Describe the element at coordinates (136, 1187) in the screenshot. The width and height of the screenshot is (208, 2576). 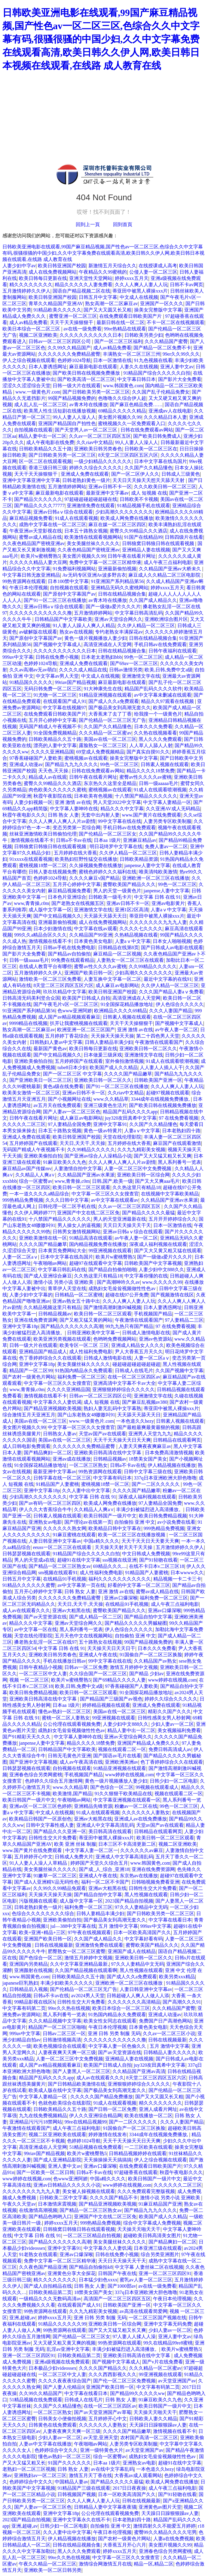
I see `久久热这里只有精品18` at that location.